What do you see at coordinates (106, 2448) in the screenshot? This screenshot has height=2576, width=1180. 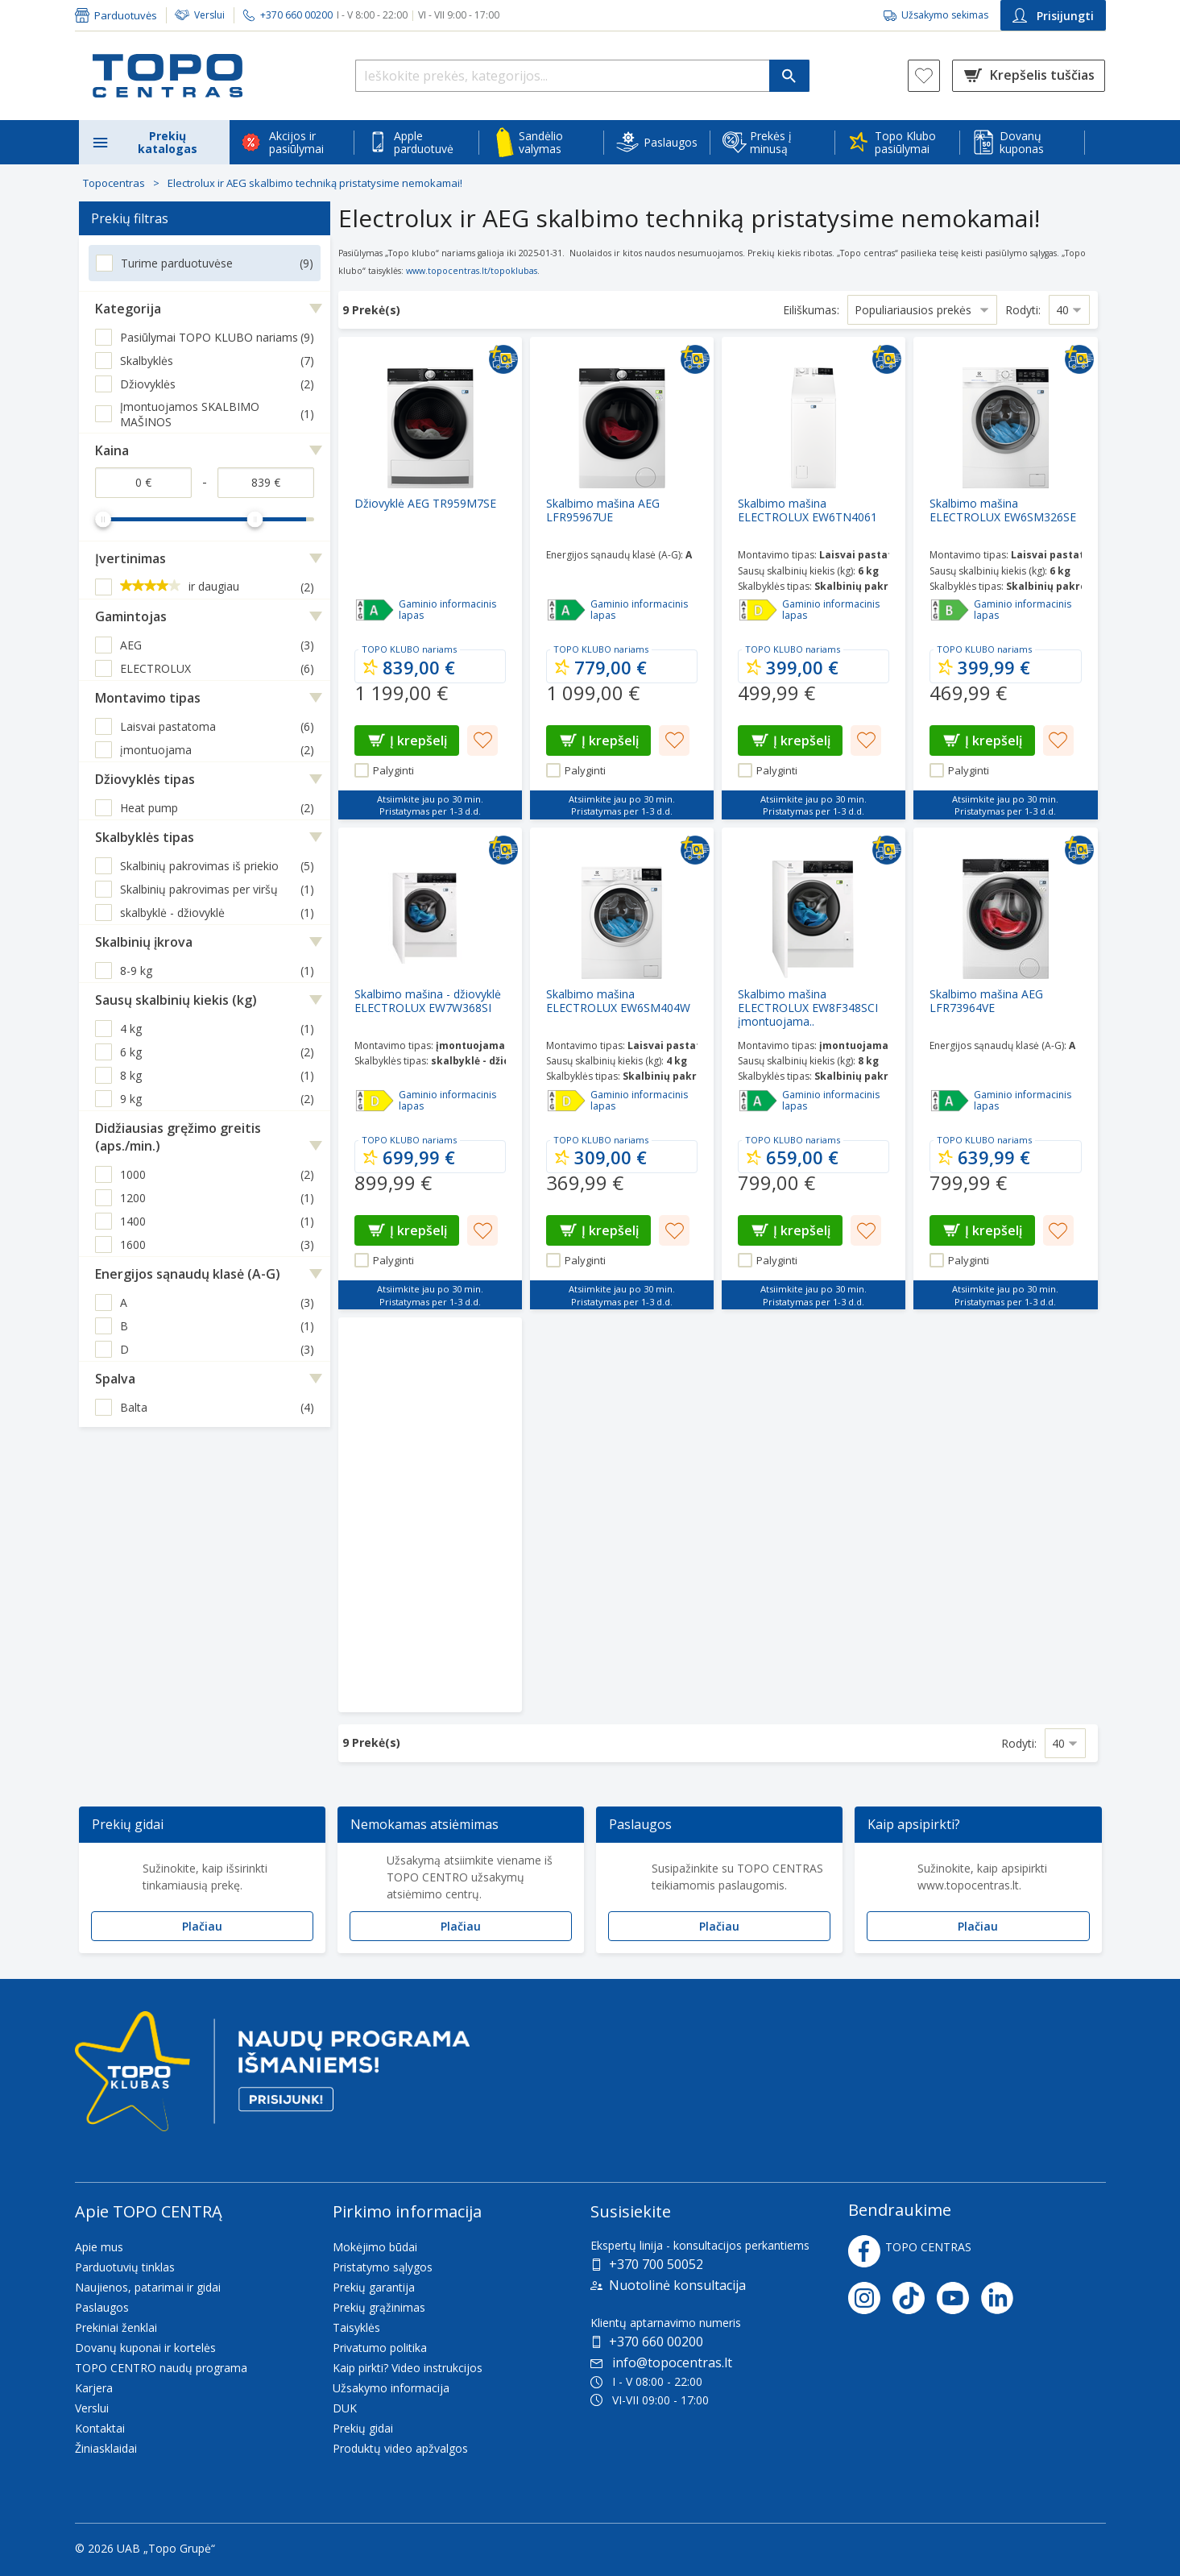 I see `Žiniasklaidai` at bounding box center [106, 2448].